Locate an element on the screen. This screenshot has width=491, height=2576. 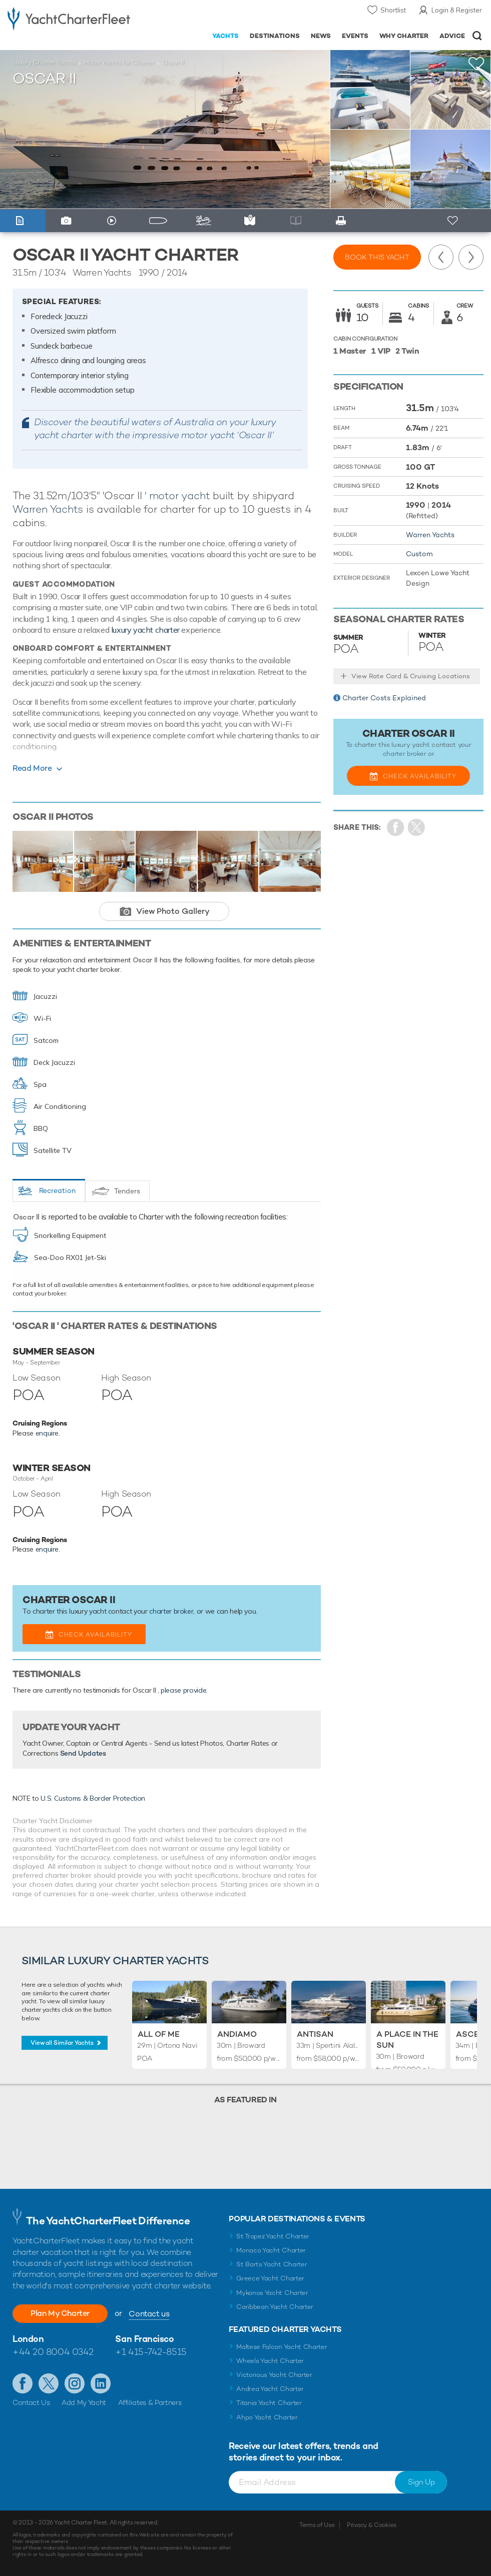
Monaco Yacht Charter is located at coordinates (271, 2250).